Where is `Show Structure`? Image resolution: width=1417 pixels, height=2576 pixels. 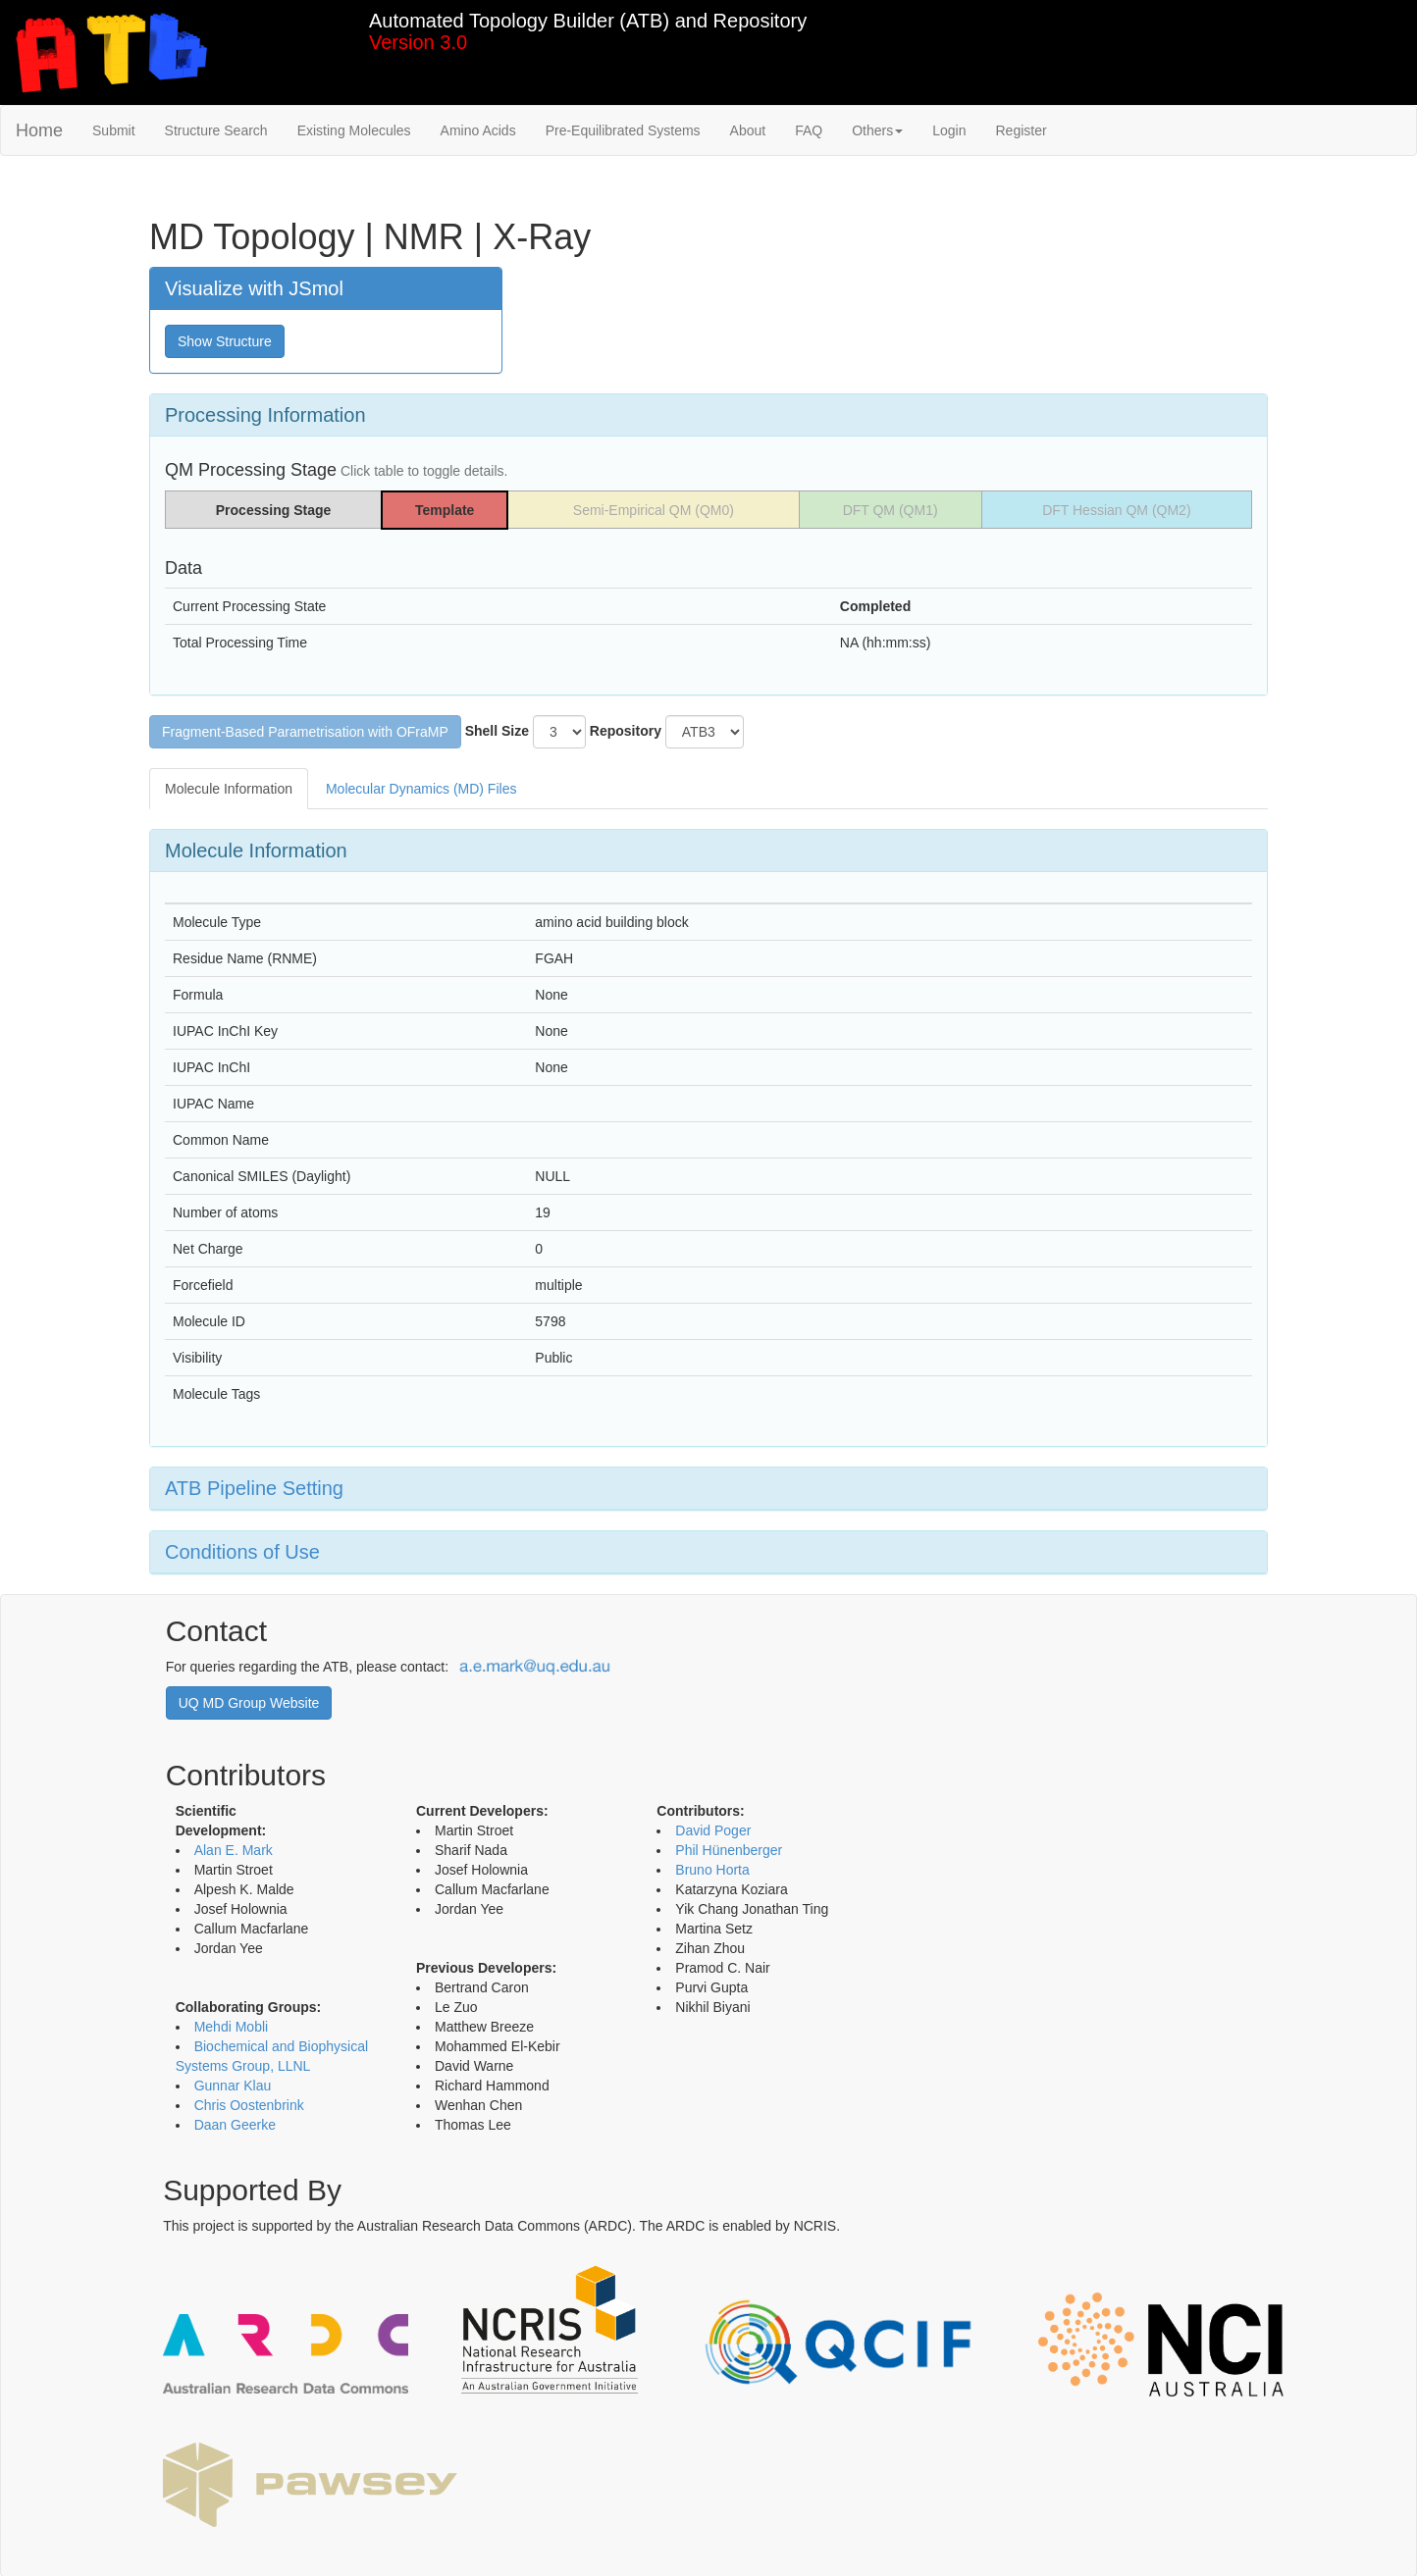
Show Structure is located at coordinates (225, 341).